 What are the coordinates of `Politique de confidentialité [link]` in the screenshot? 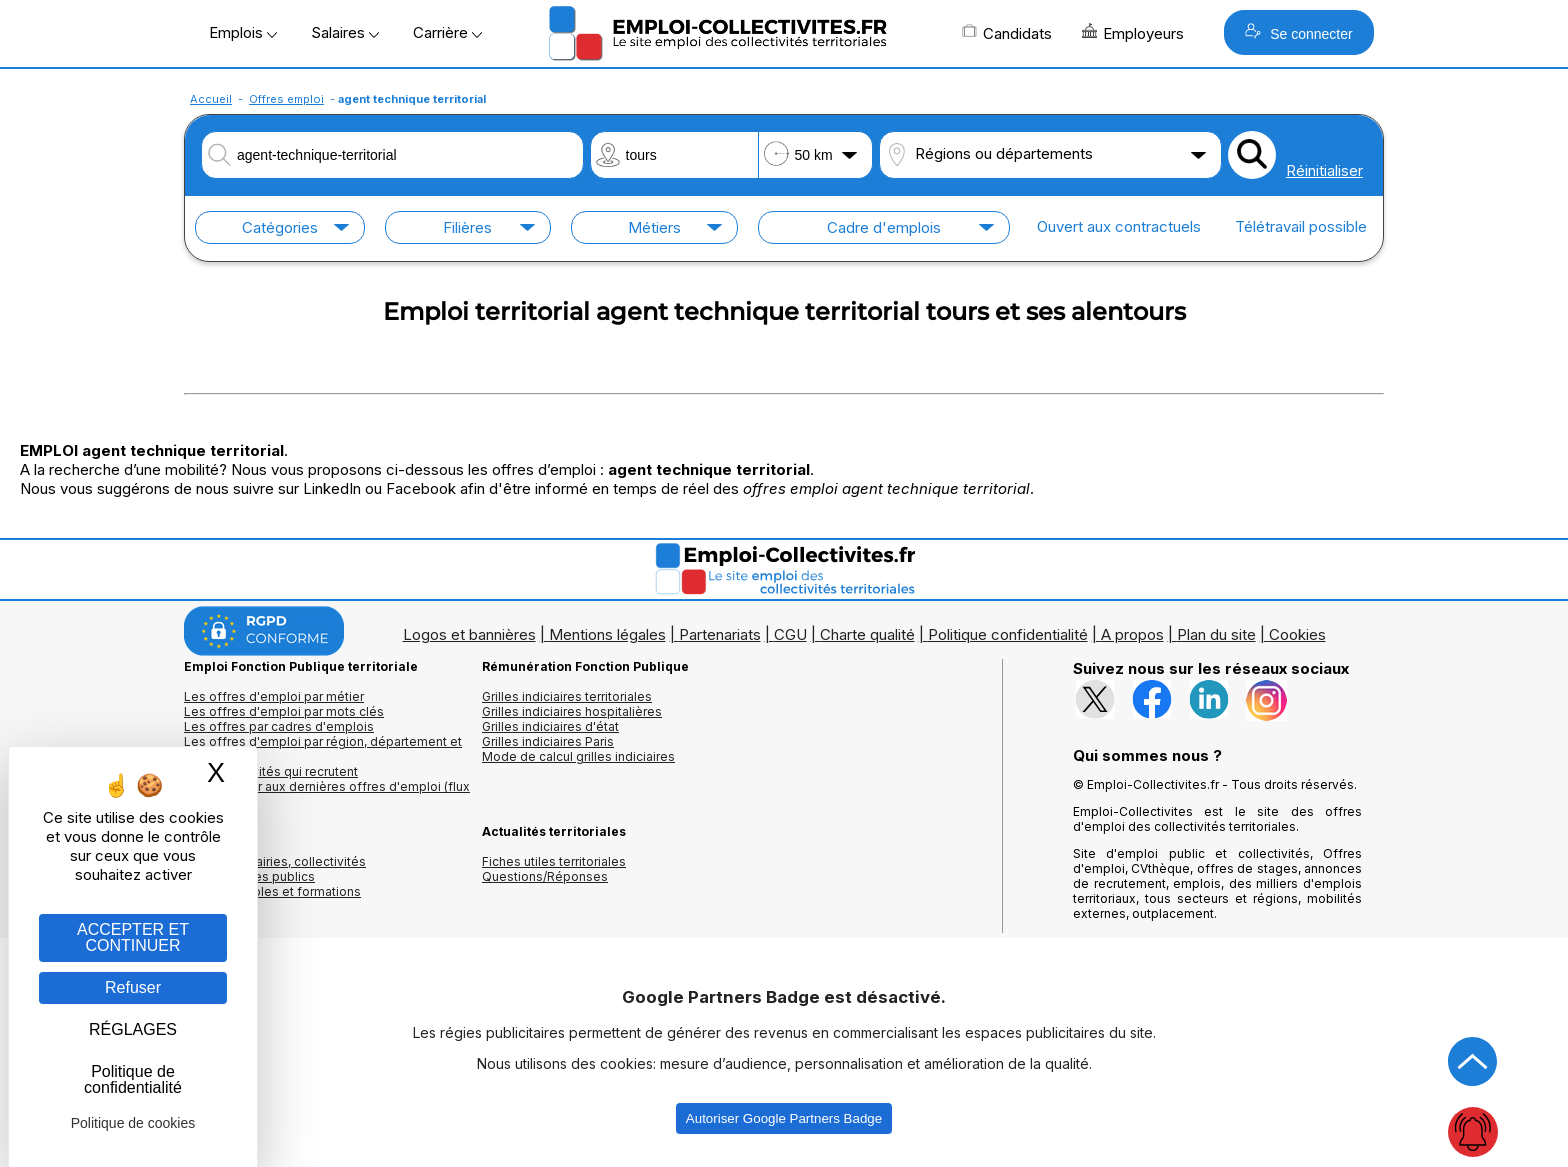 It's located at (133, 1079).